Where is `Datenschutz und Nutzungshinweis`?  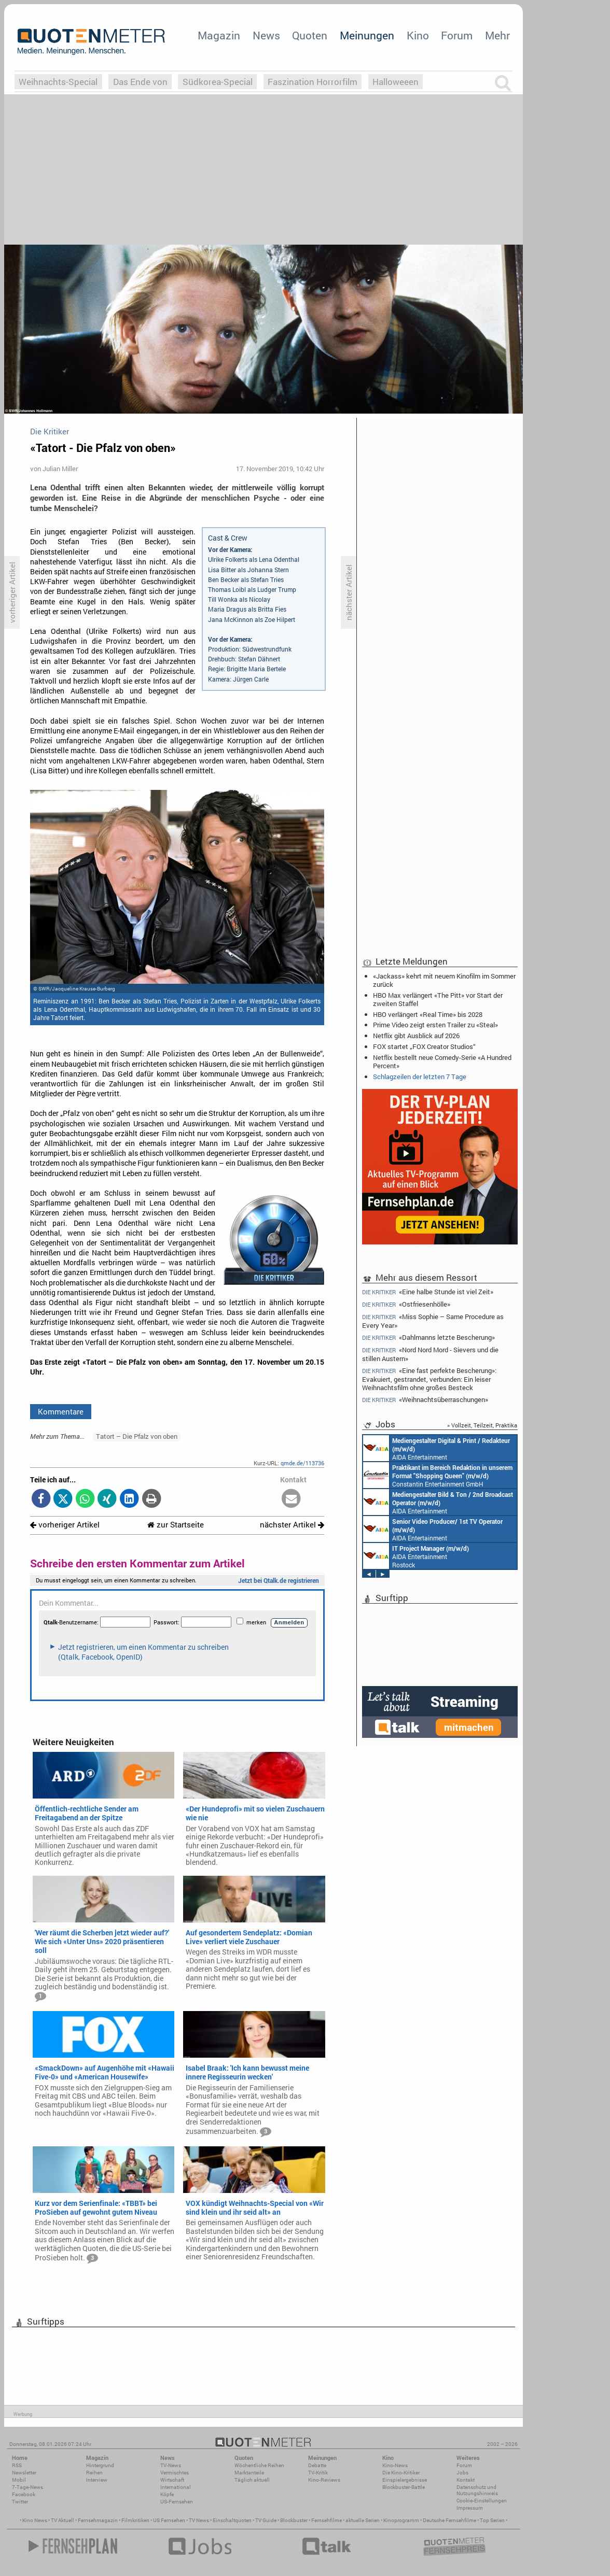 Datenschutz und Nutzungshinweis is located at coordinates (477, 2490).